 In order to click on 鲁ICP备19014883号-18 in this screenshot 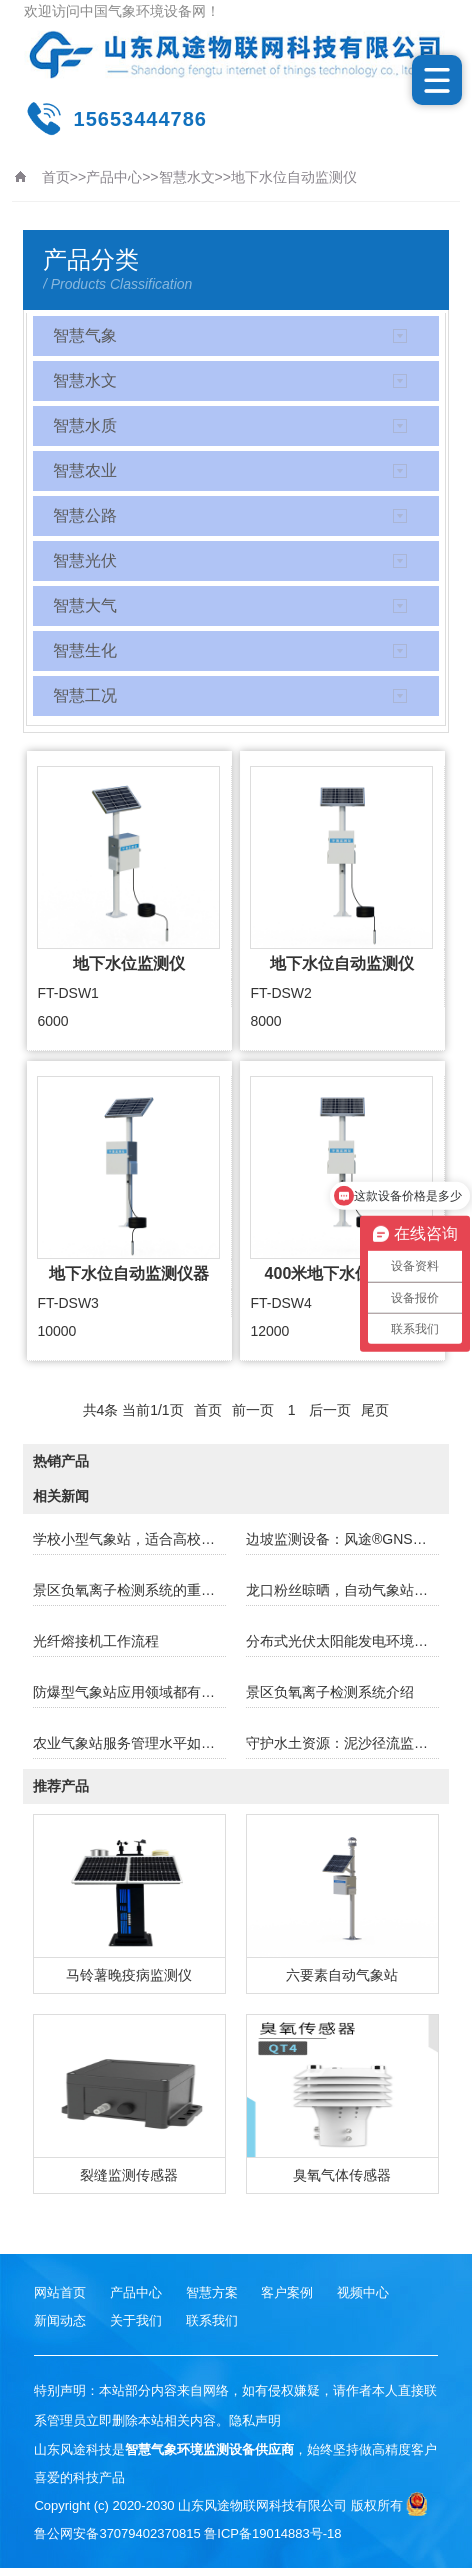, I will do `click(272, 2533)`.